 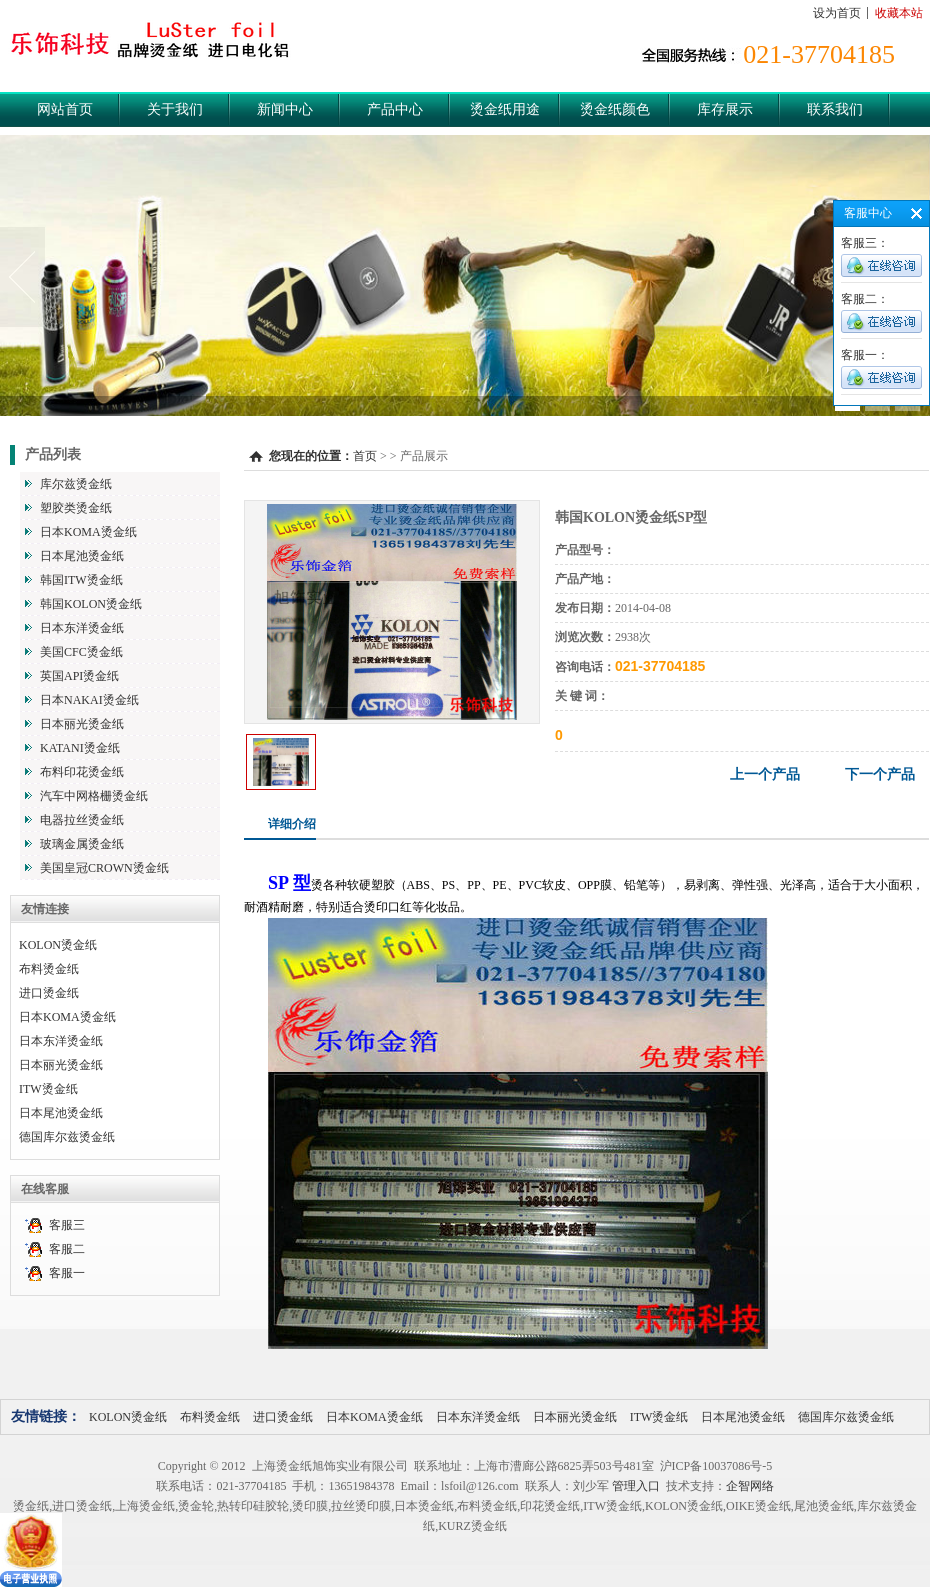 What do you see at coordinates (82, 844) in the screenshot?
I see `玻璃金属烫金纸` at bounding box center [82, 844].